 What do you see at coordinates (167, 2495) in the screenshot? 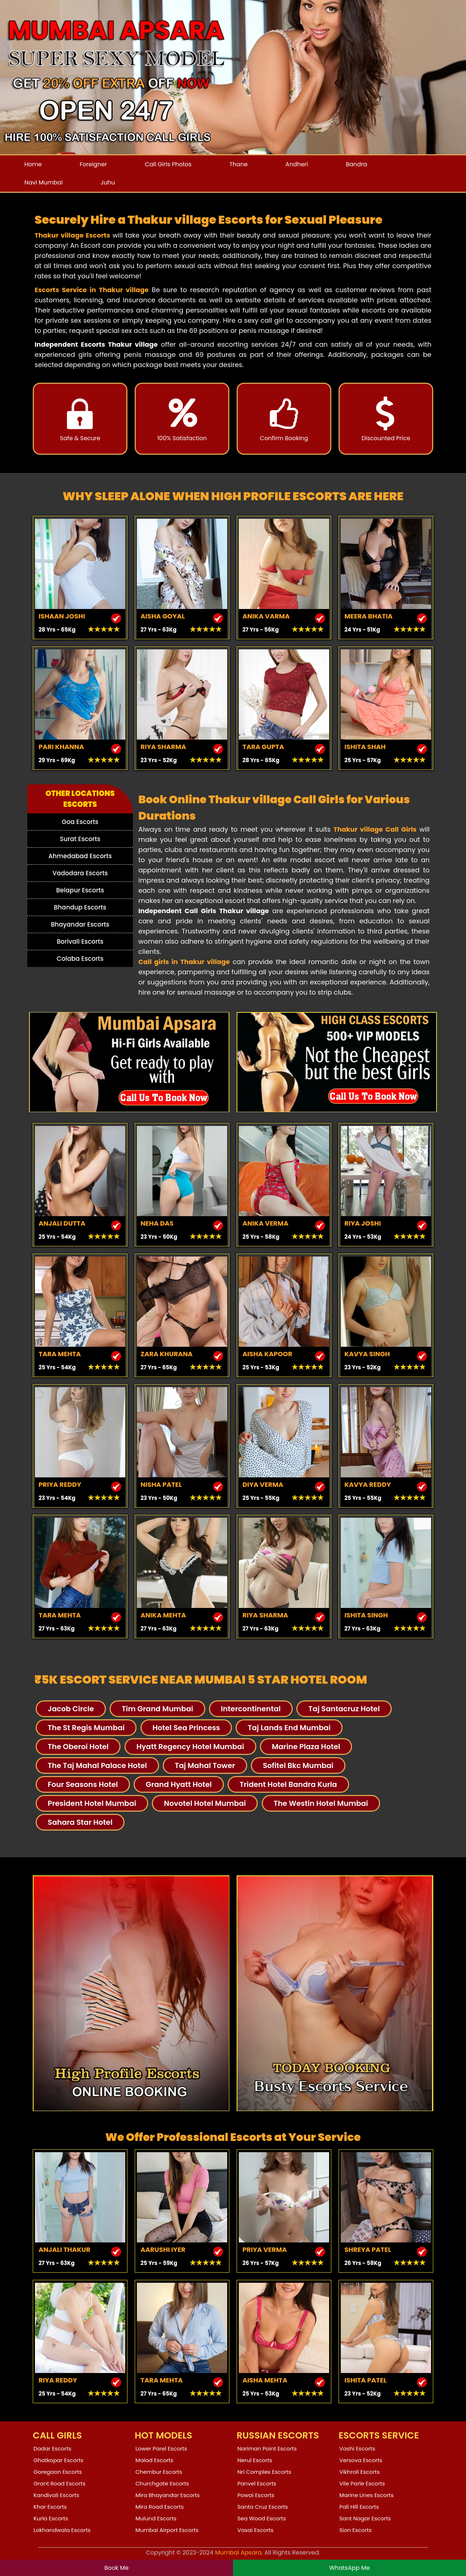
I see `Mira Bhayandar Escorts` at bounding box center [167, 2495].